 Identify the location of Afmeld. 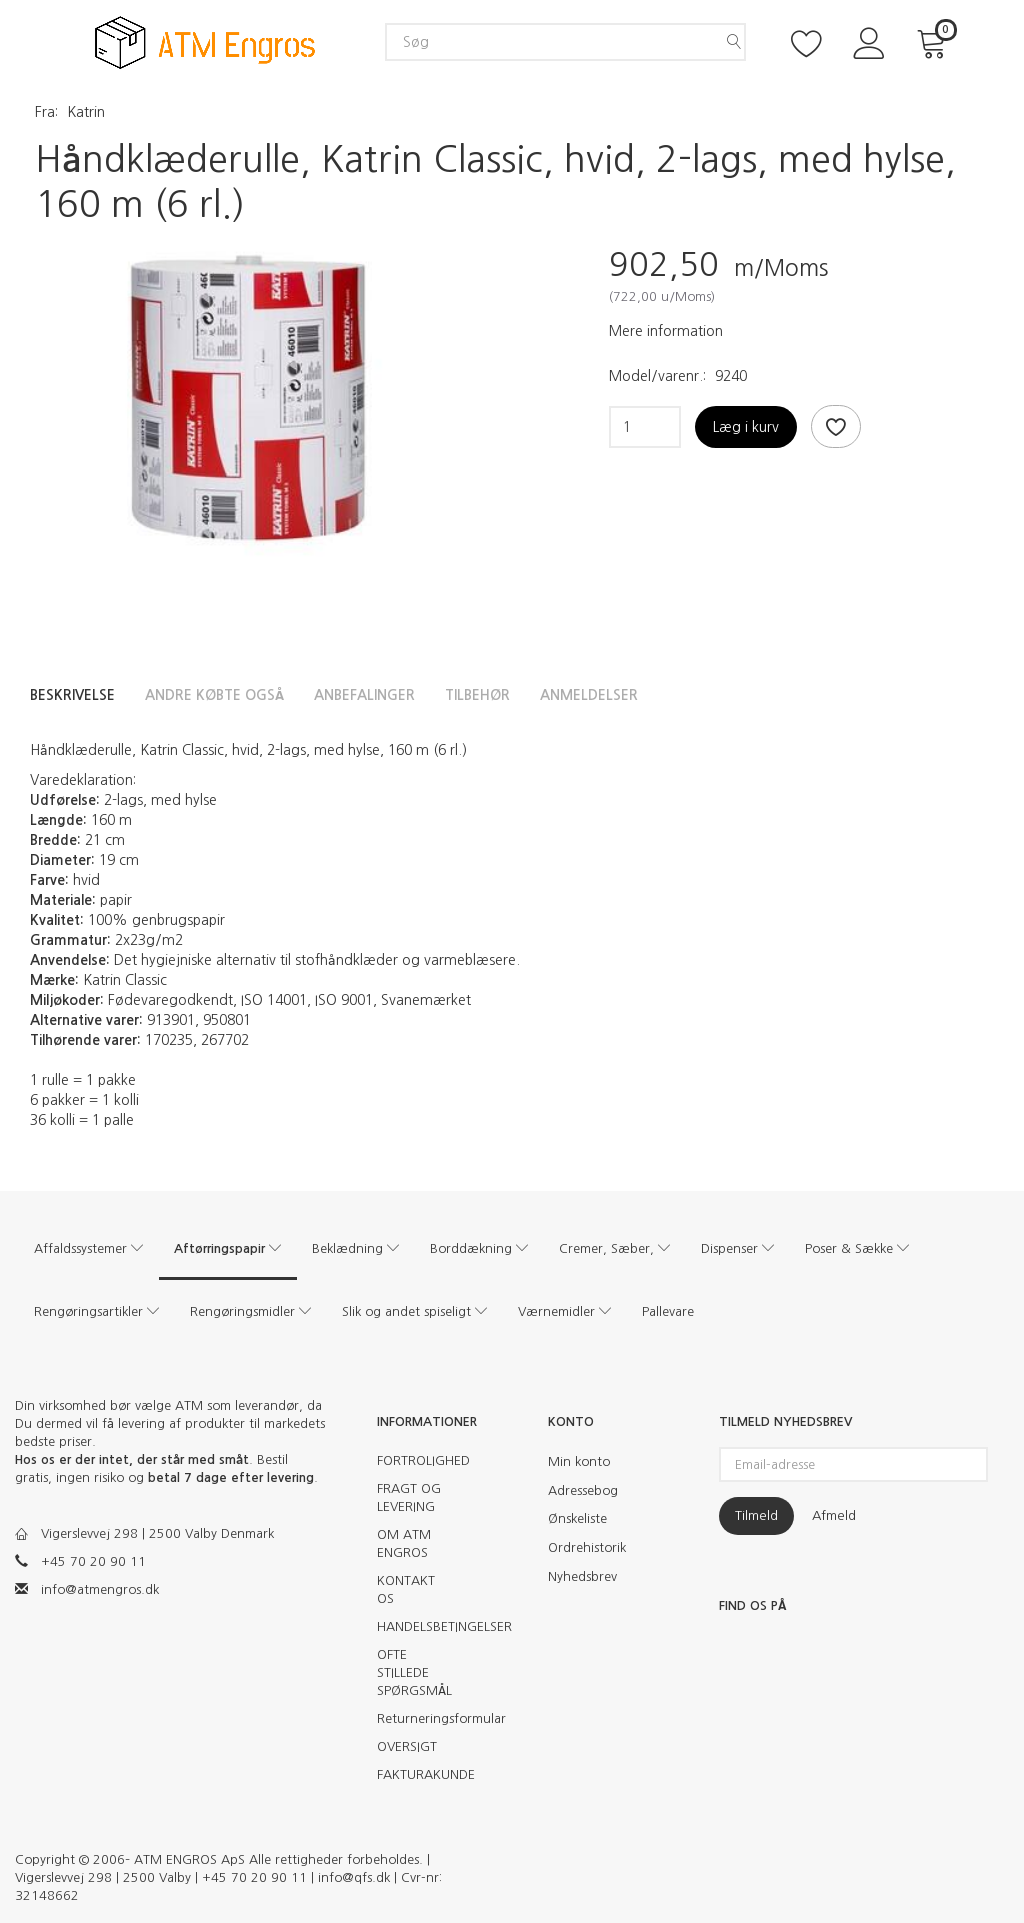
(834, 1515).